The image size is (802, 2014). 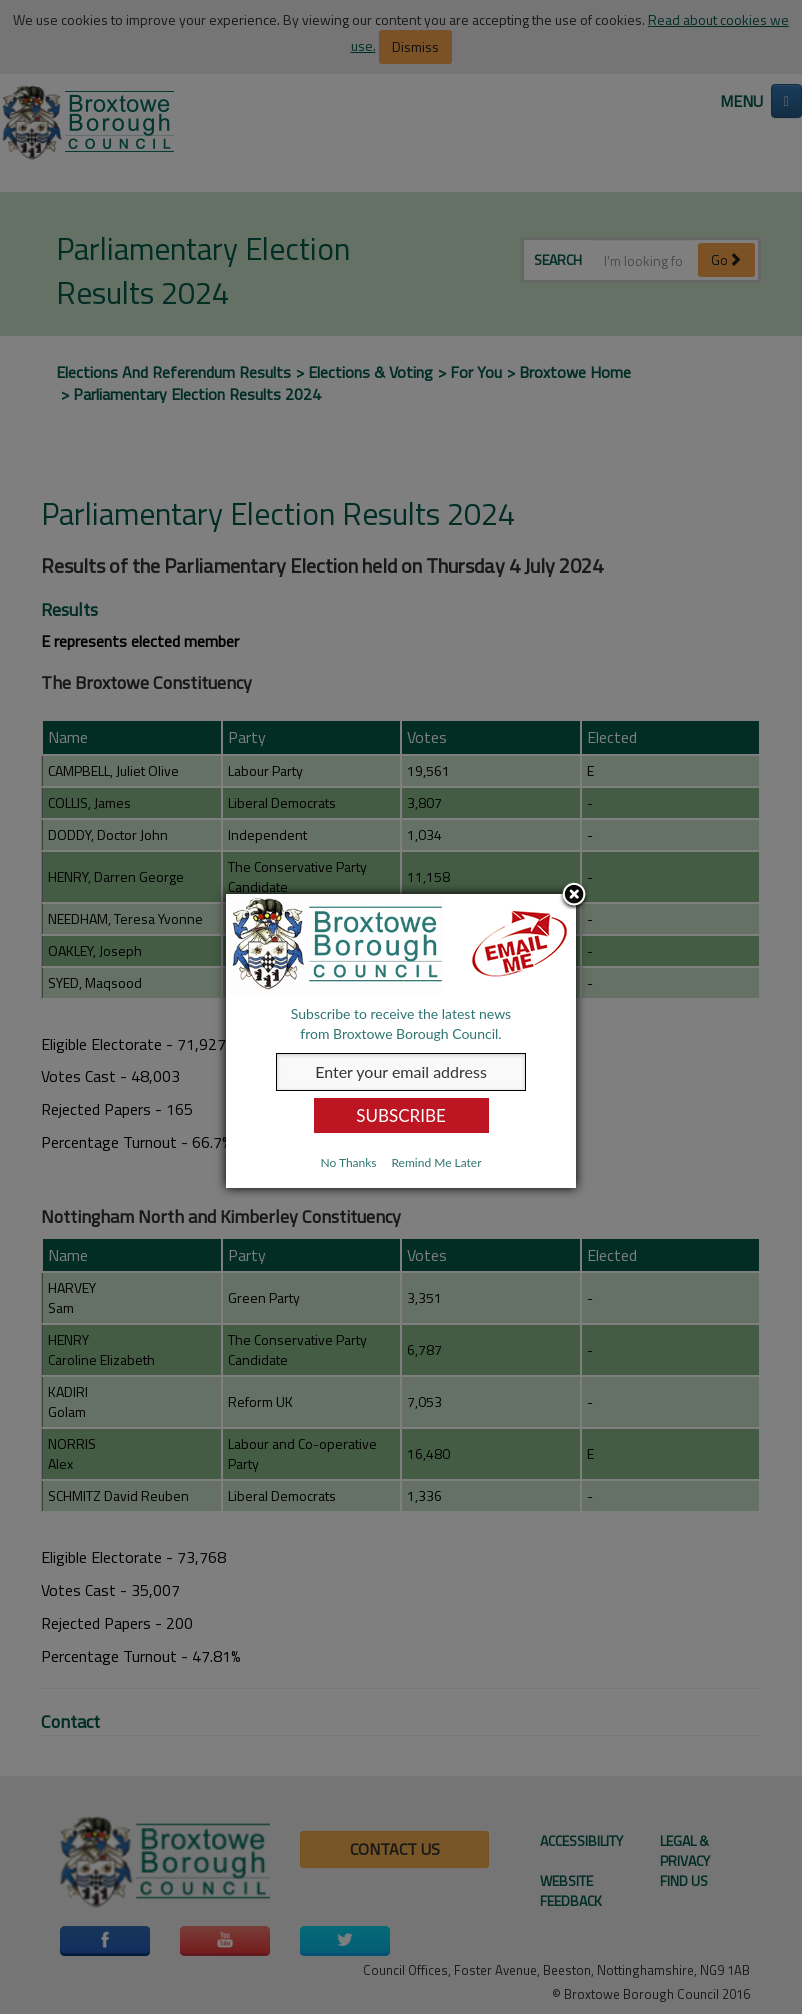 What do you see at coordinates (574, 896) in the screenshot?
I see `Close subscription dialog` at bounding box center [574, 896].